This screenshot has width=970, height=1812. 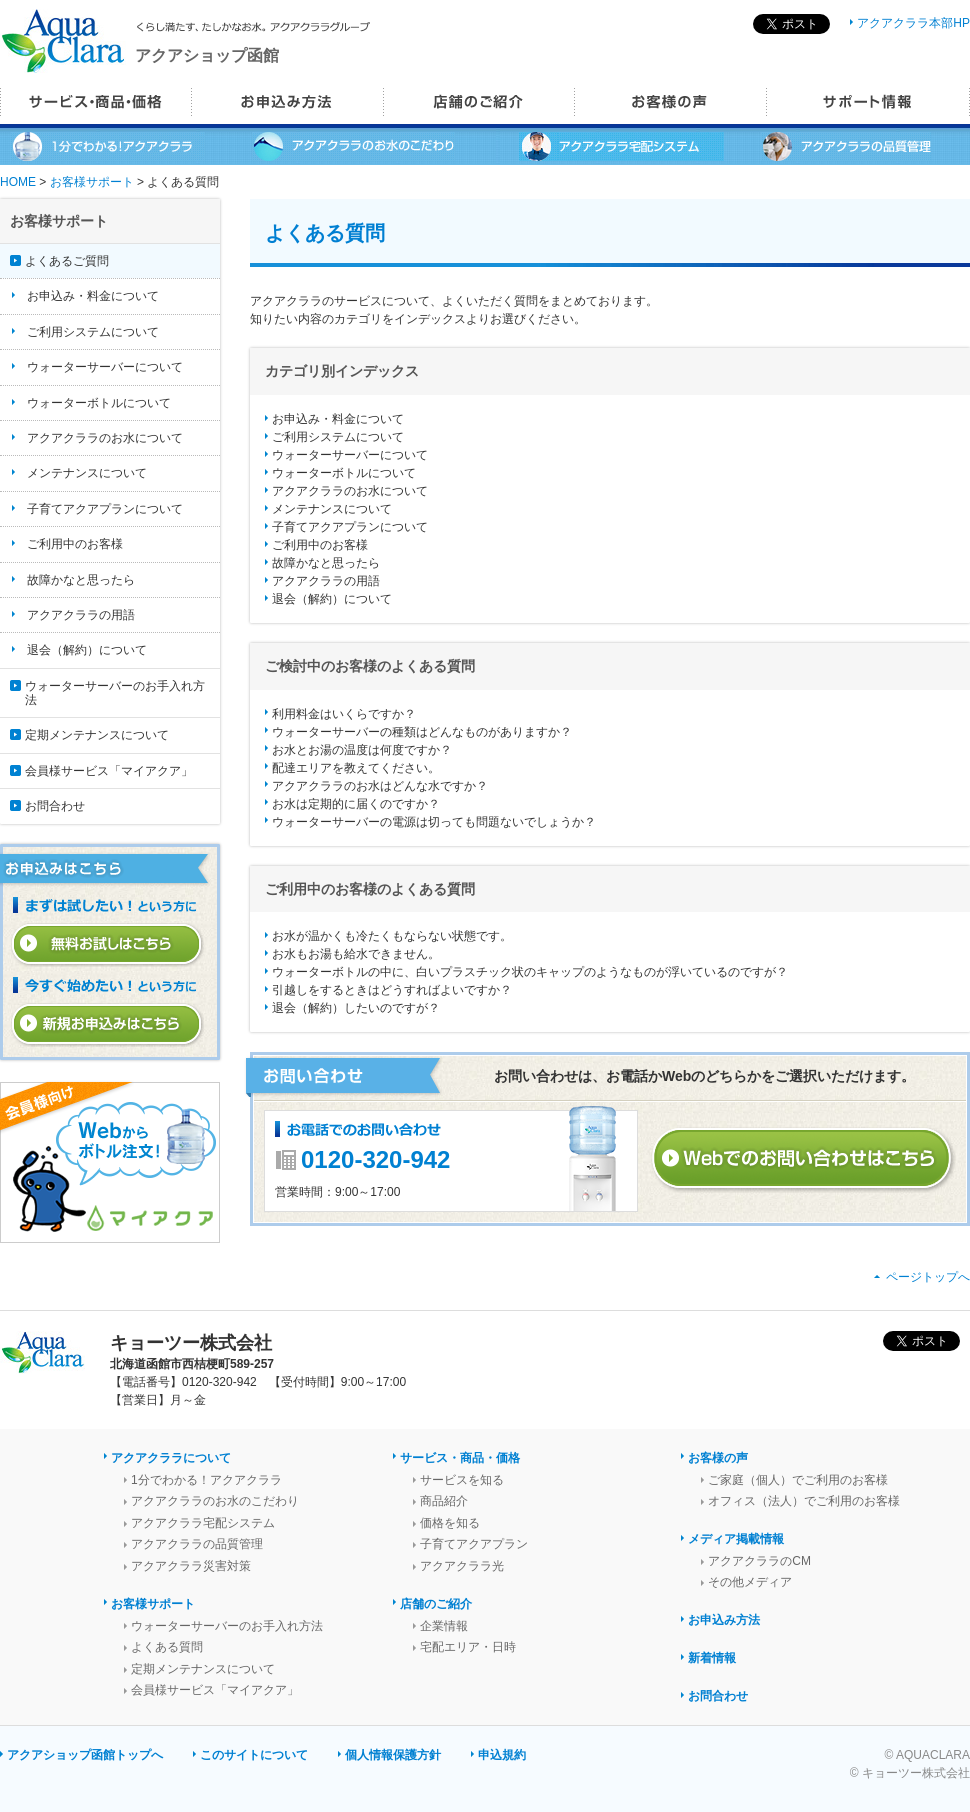 What do you see at coordinates (724, 1620) in the screenshot?
I see `お申込み方法` at bounding box center [724, 1620].